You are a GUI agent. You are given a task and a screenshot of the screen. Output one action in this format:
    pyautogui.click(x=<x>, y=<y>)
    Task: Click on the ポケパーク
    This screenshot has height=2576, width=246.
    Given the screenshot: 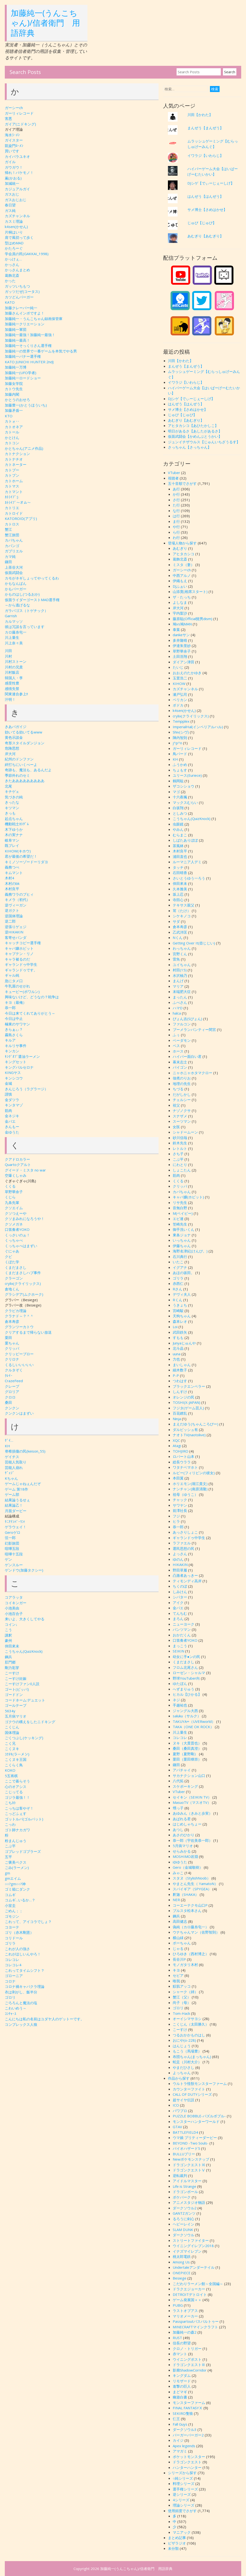 What is the action you would take?
    pyautogui.click(x=182, y=2197)
    